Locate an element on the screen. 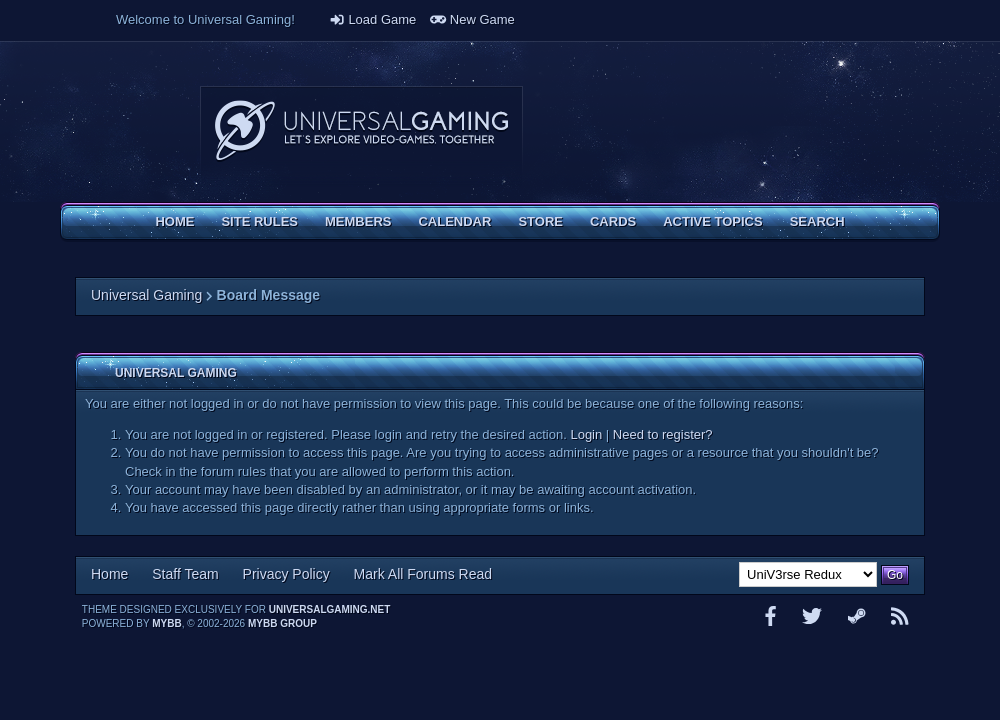  Cards is located at coordinates (613, 221).